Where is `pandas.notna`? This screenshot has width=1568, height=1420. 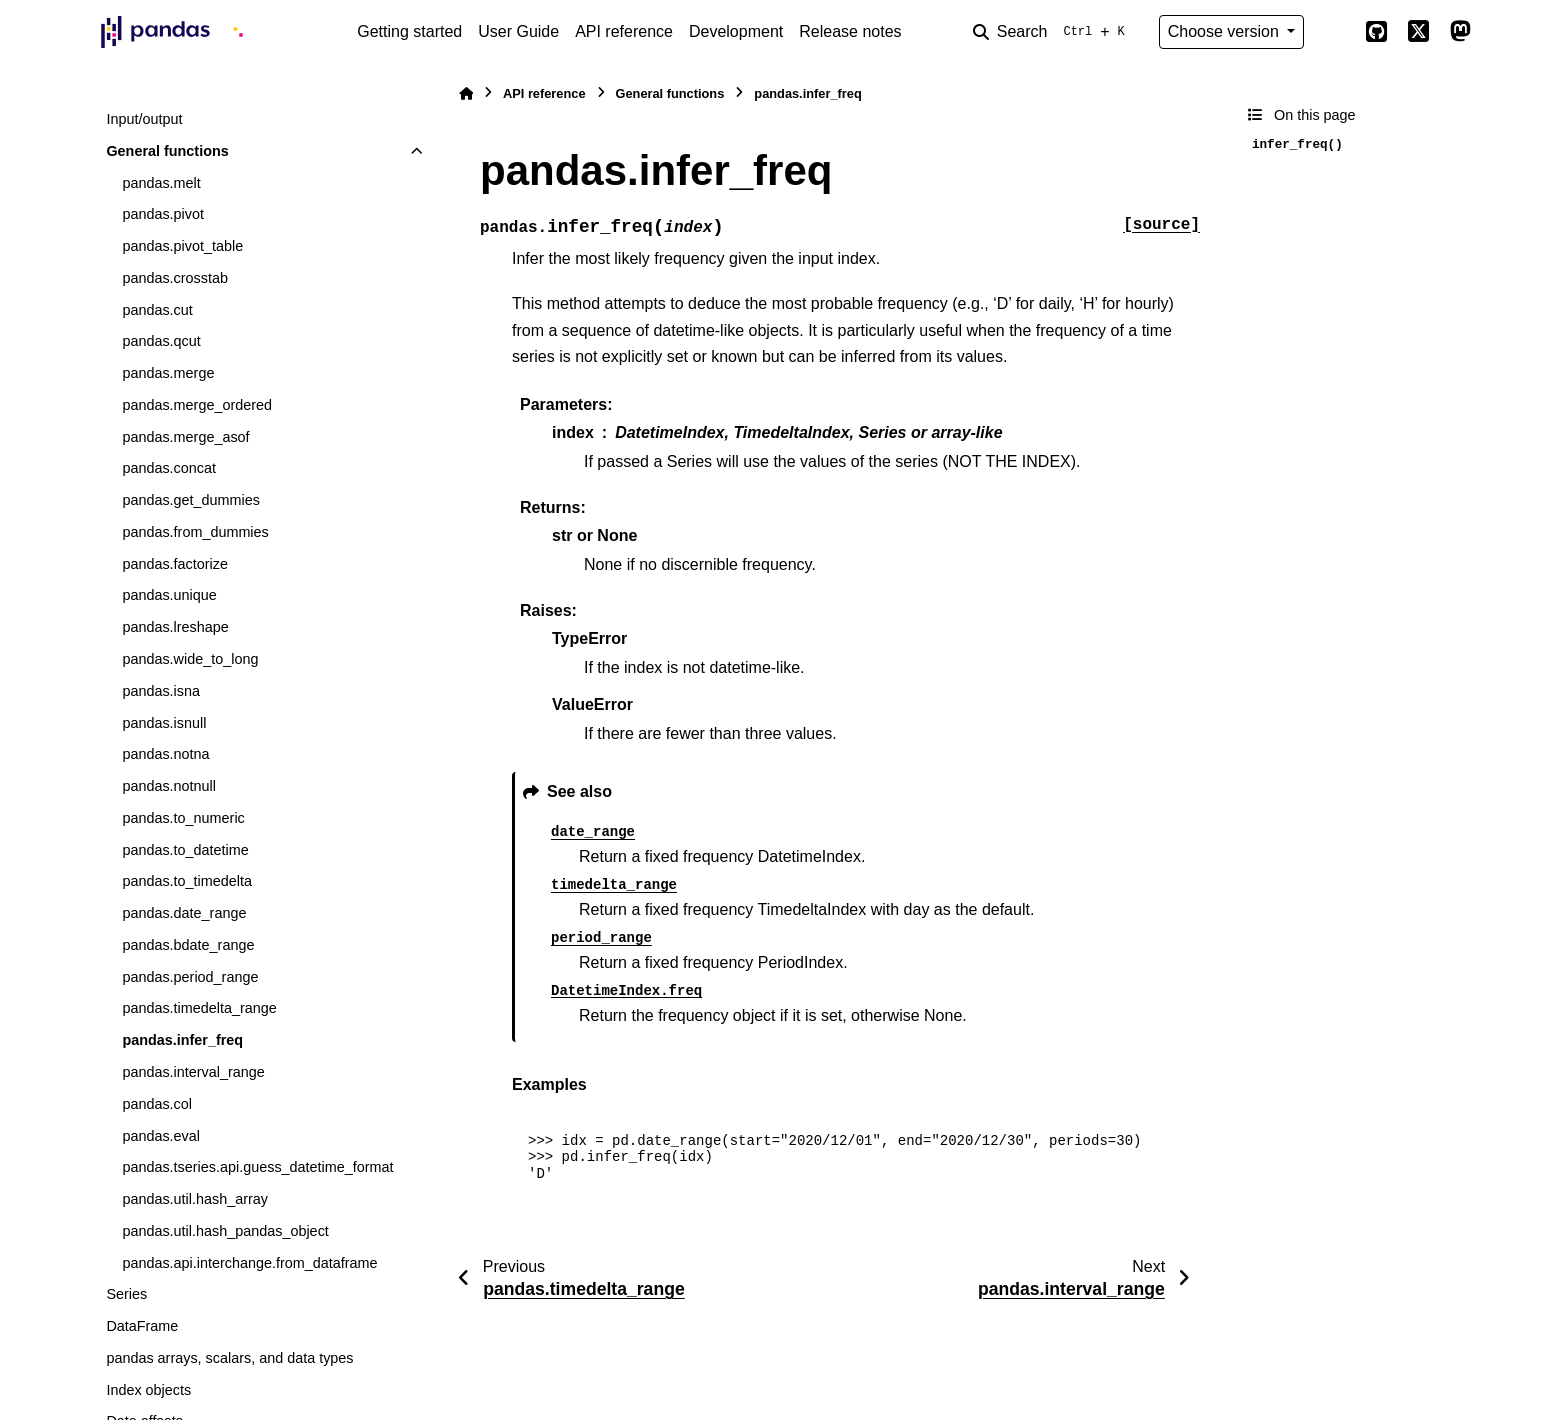
pandas.notna is located at coordinates (165, 754).